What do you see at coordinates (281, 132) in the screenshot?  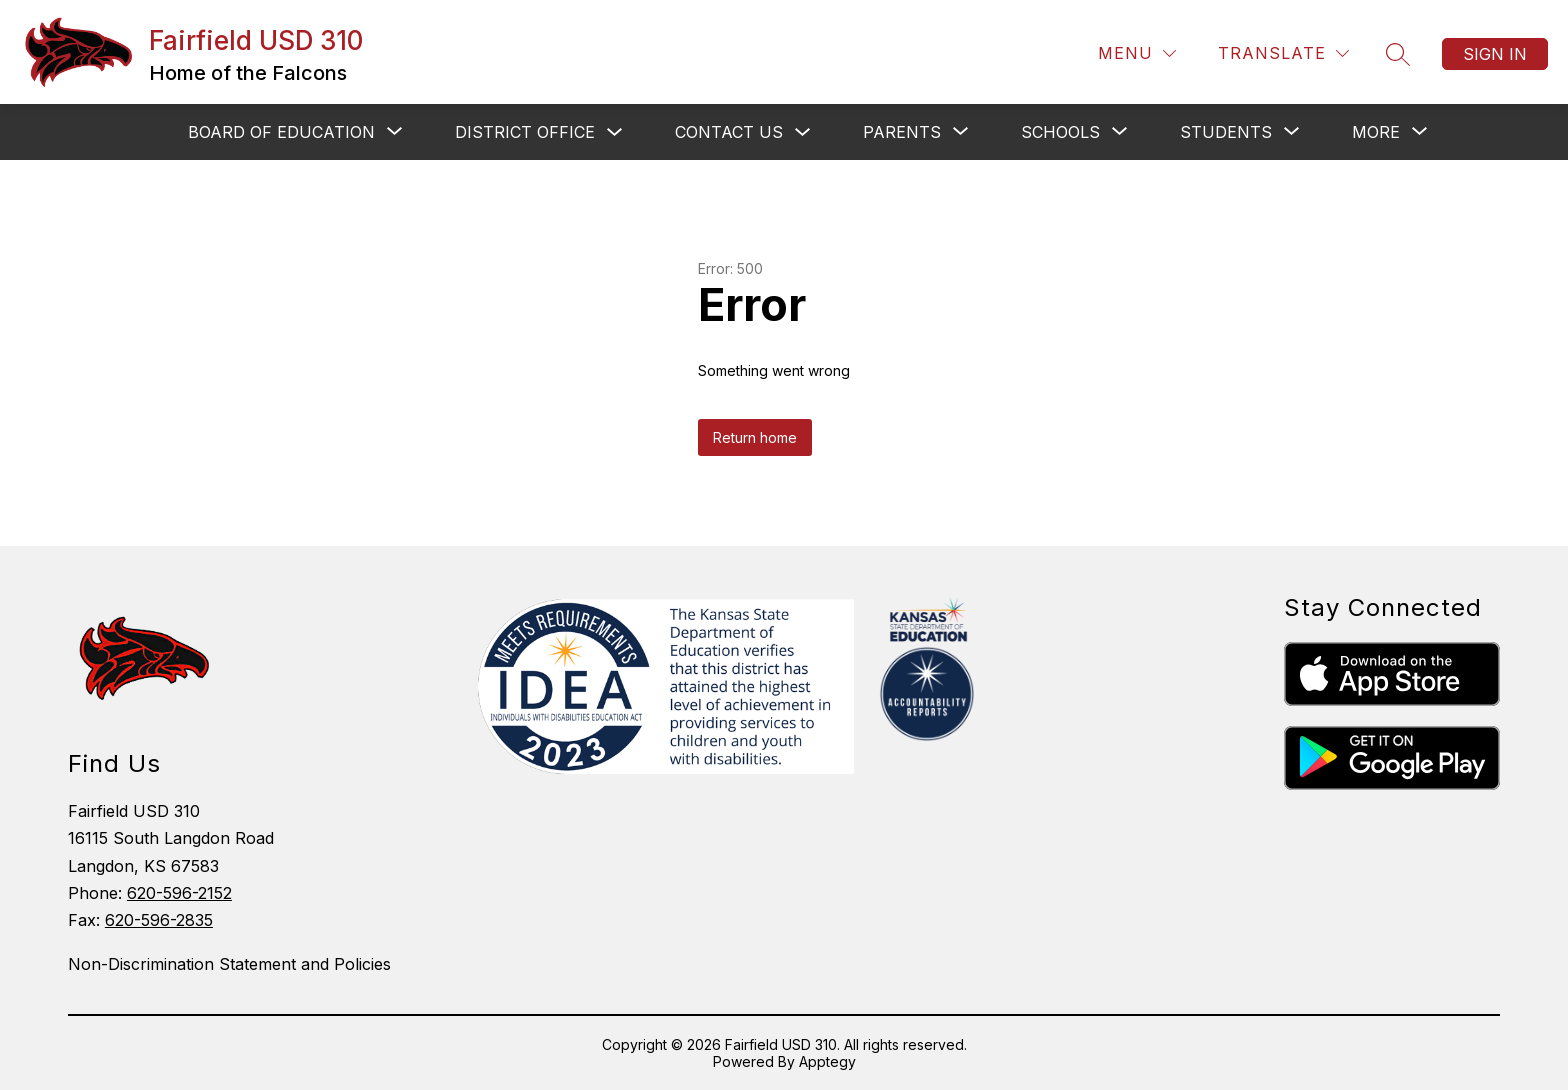 I see `[Show submenu for BOARD OF EDUCATION]` at bounding box center [281, 132].